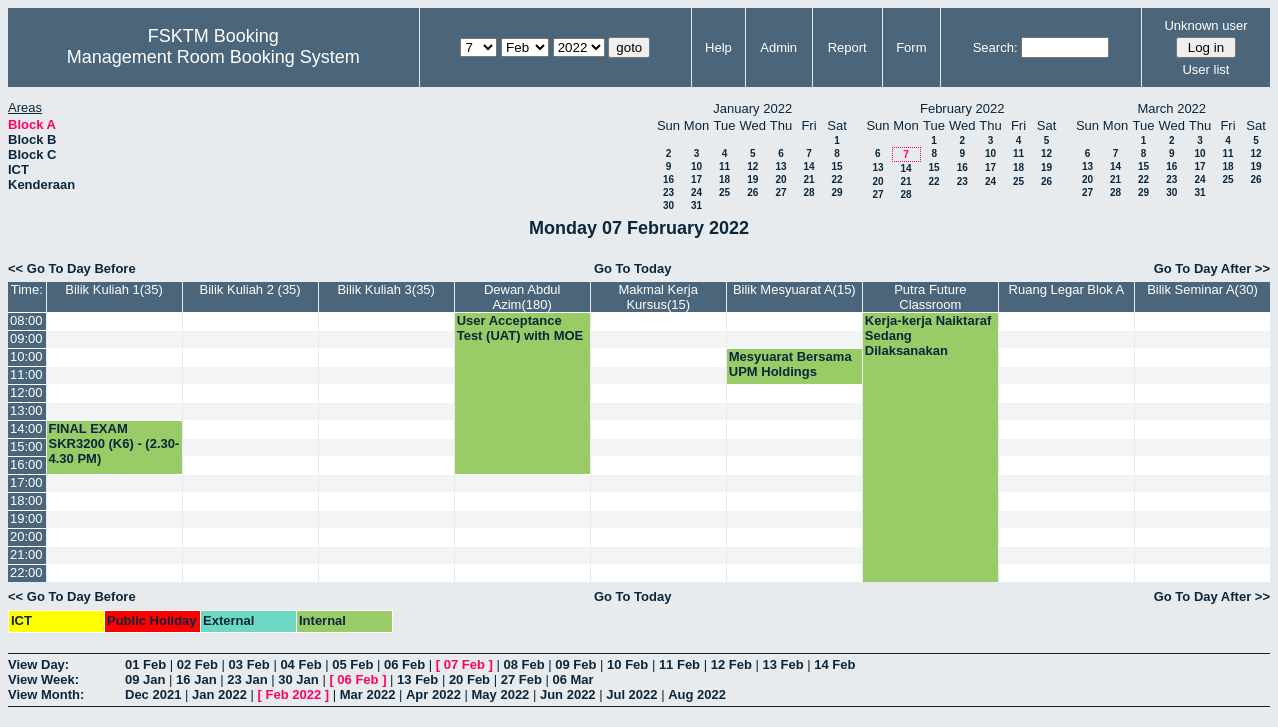  I want to click on 14 Feb, so click(834, 664).